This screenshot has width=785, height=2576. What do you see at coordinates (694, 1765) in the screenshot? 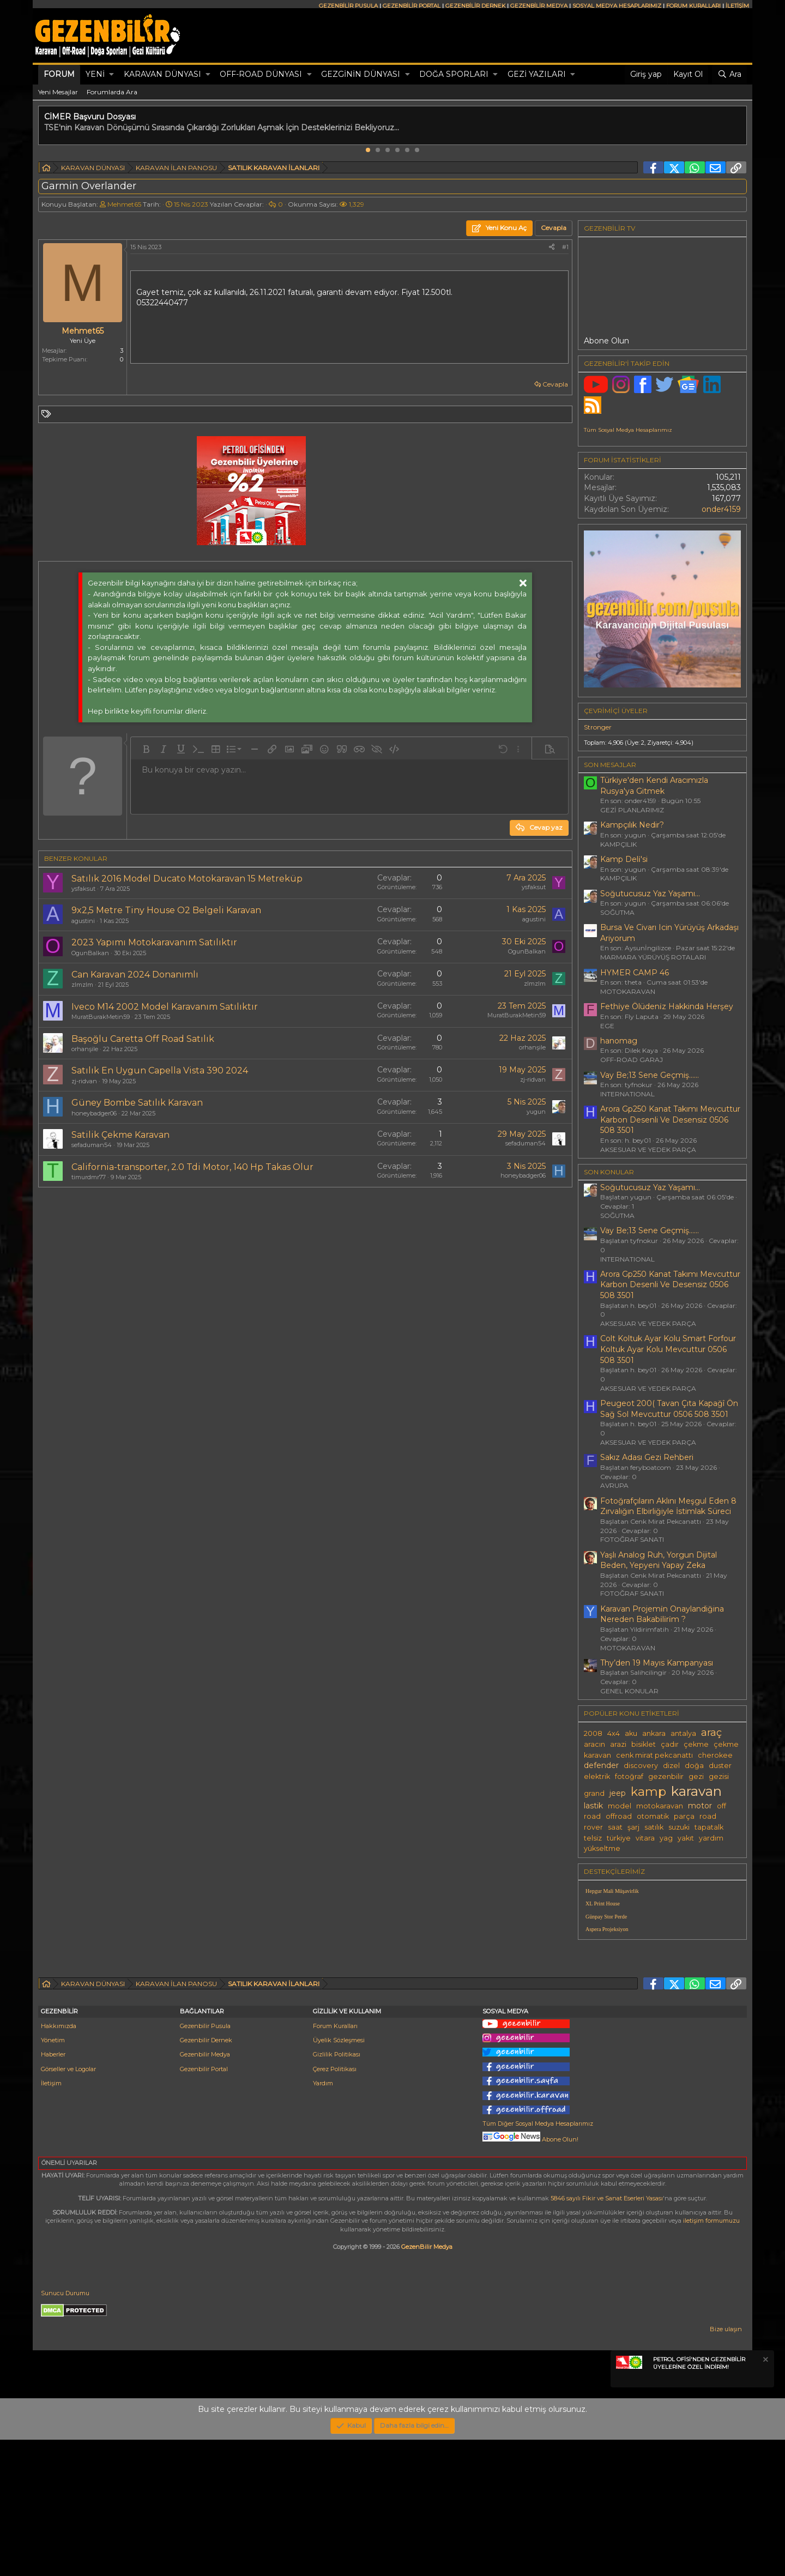
I see `doğa` at bounding box center [694, 1765].